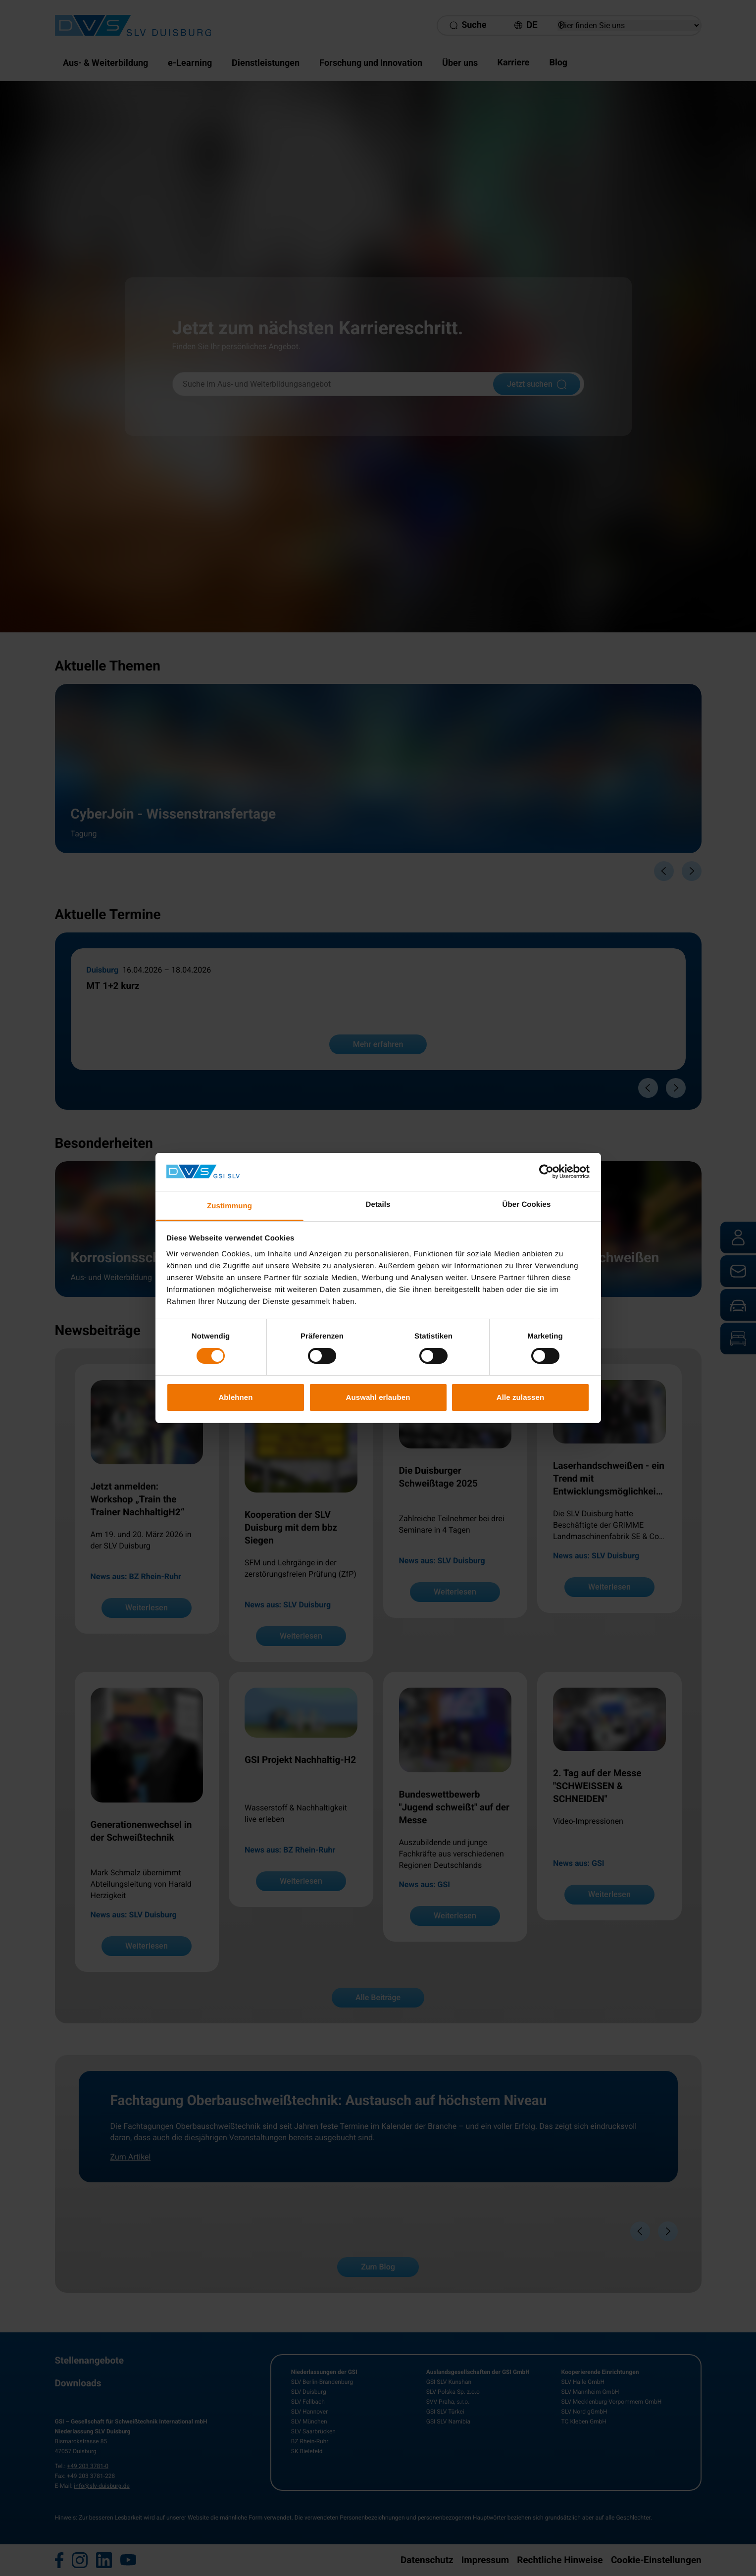 This screenshot has width=756, height=2576. I want to click on Auswahl erlauben, so click(378, 1397).